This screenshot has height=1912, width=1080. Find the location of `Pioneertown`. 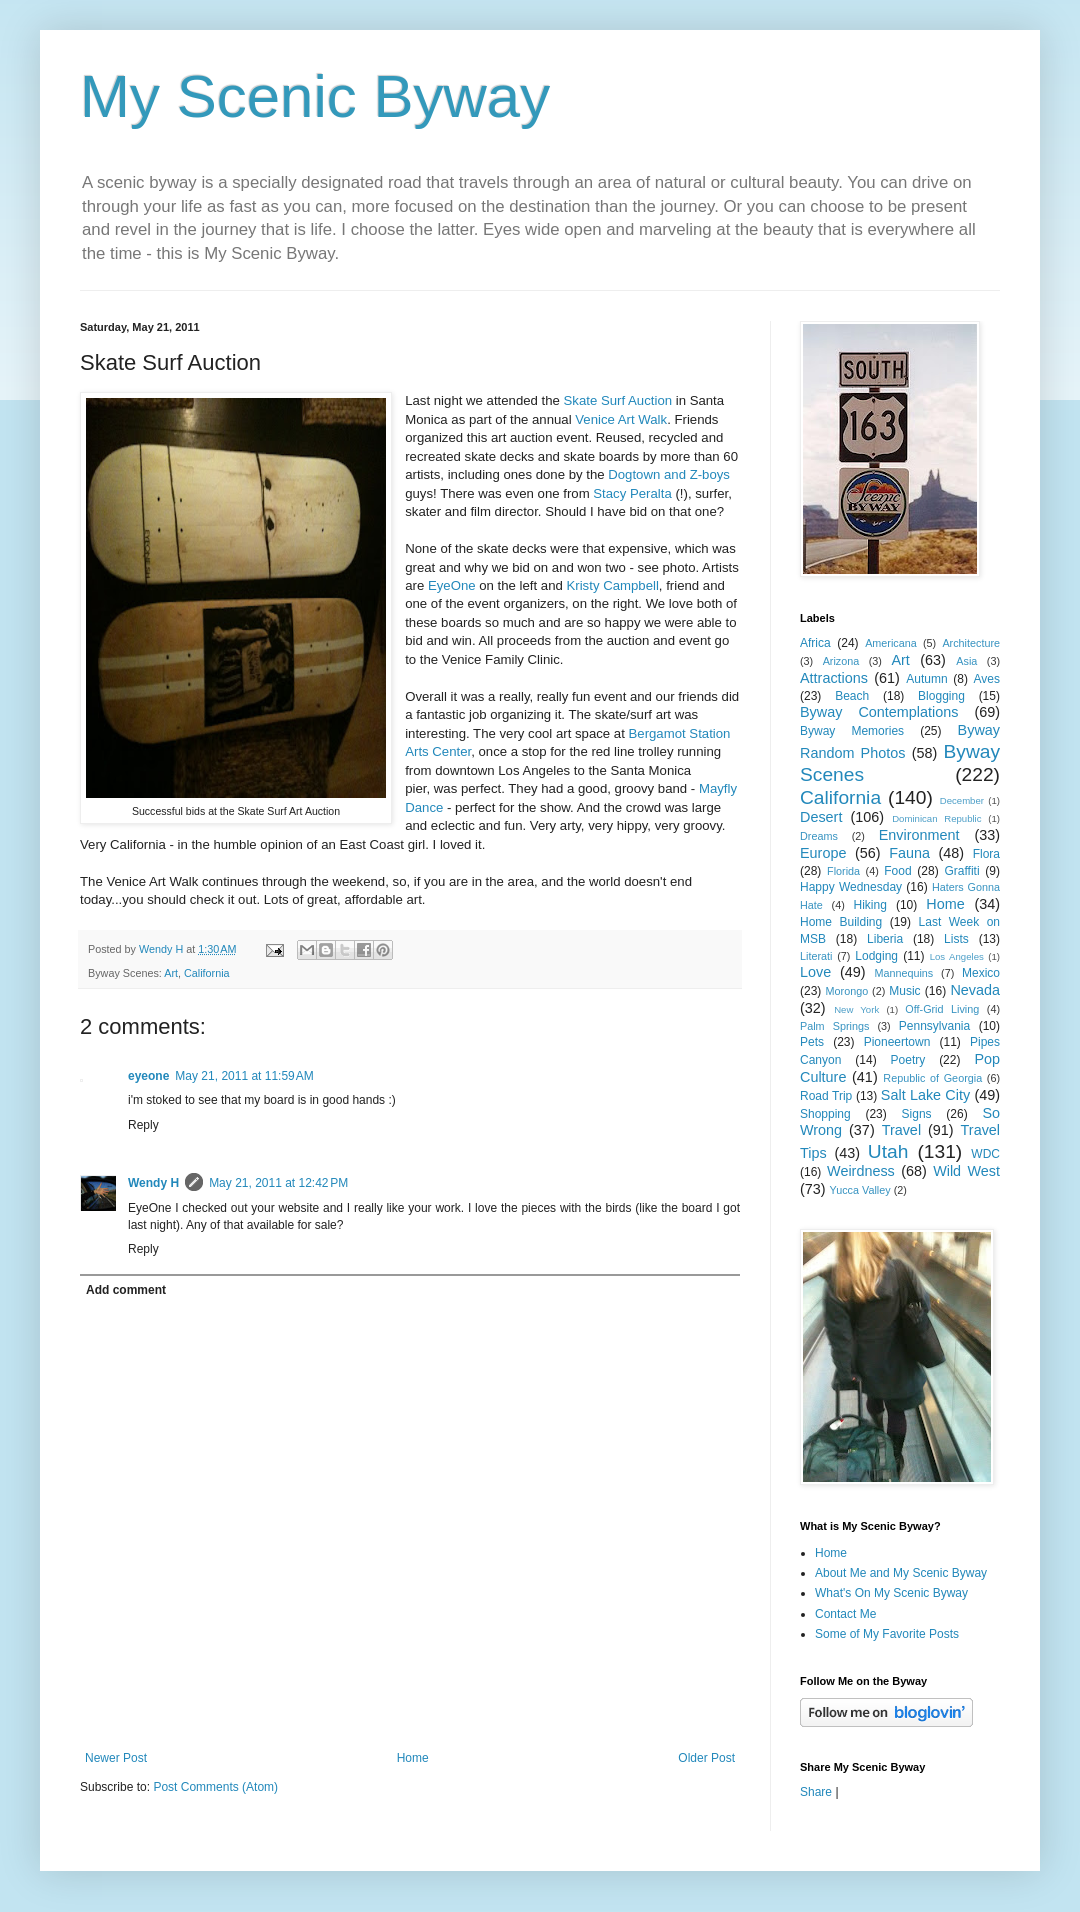

Pioneertown is located at coordinates (897, 1042).